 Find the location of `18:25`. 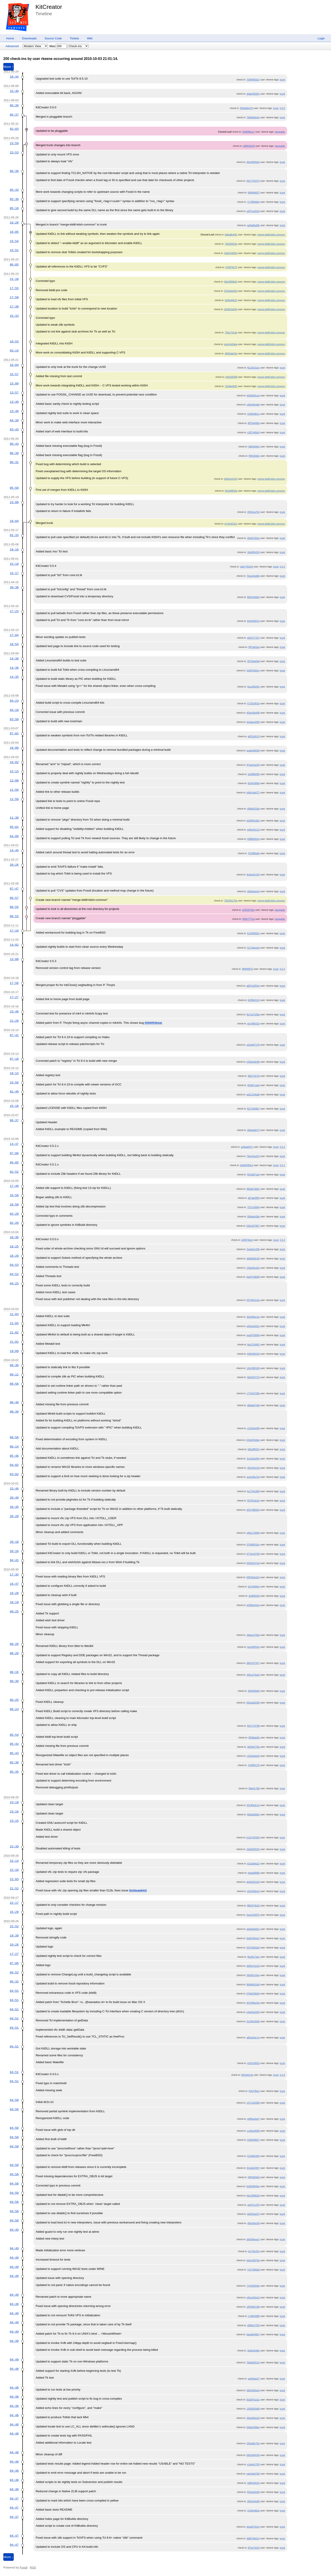

18:25 is located at coordinates (14, 1247).